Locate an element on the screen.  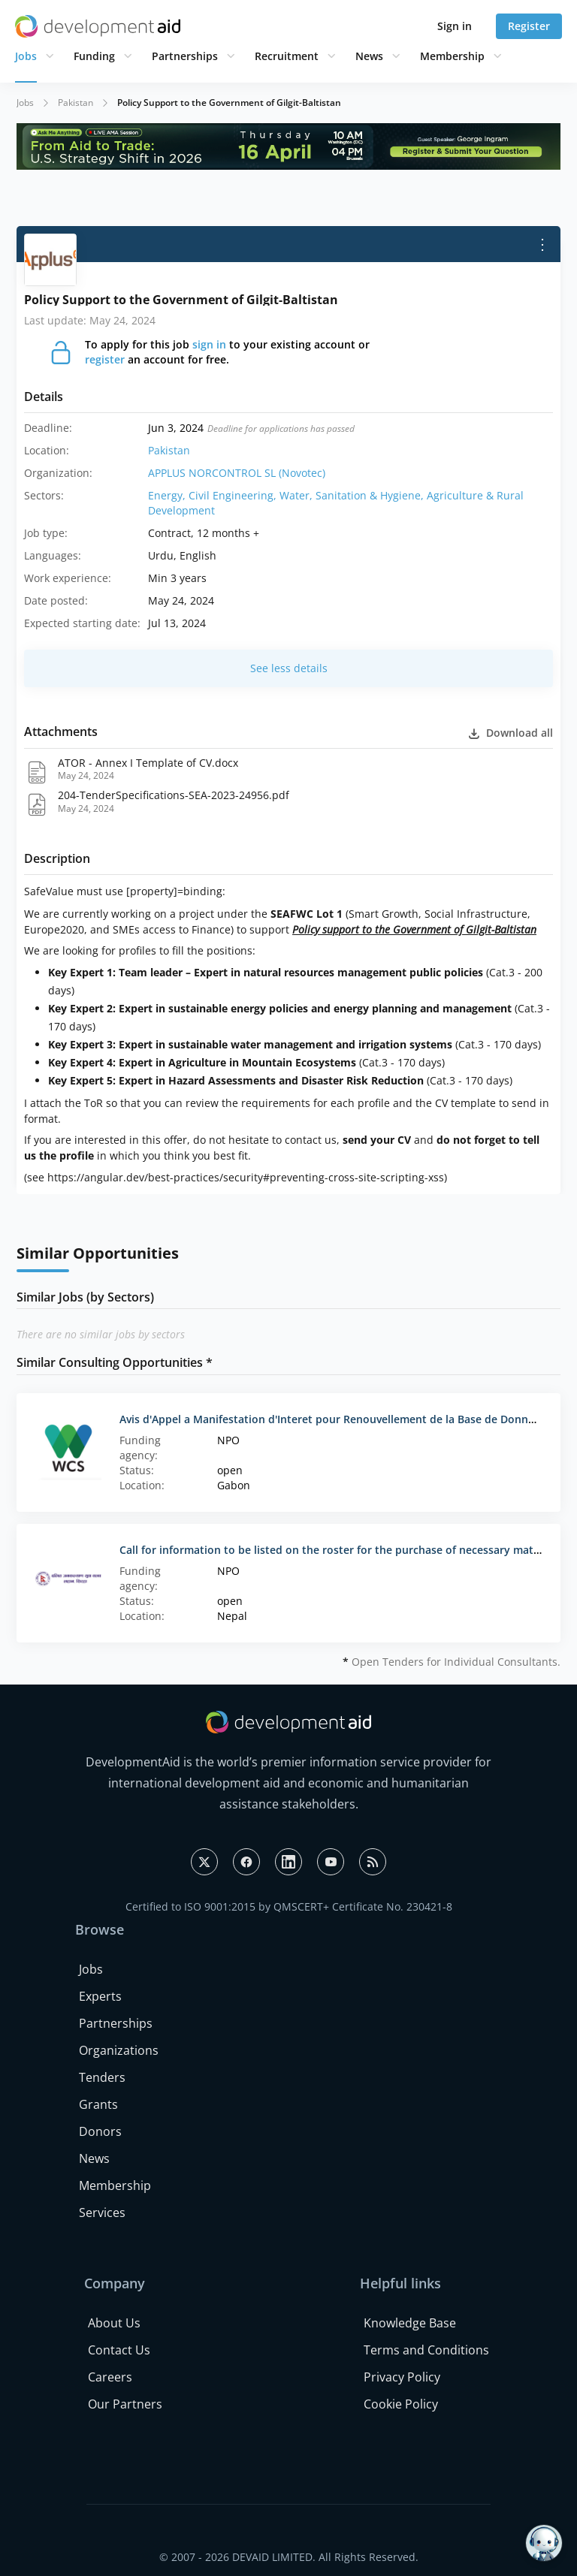
Civil Engineering, is located at coordinates (234, 495).